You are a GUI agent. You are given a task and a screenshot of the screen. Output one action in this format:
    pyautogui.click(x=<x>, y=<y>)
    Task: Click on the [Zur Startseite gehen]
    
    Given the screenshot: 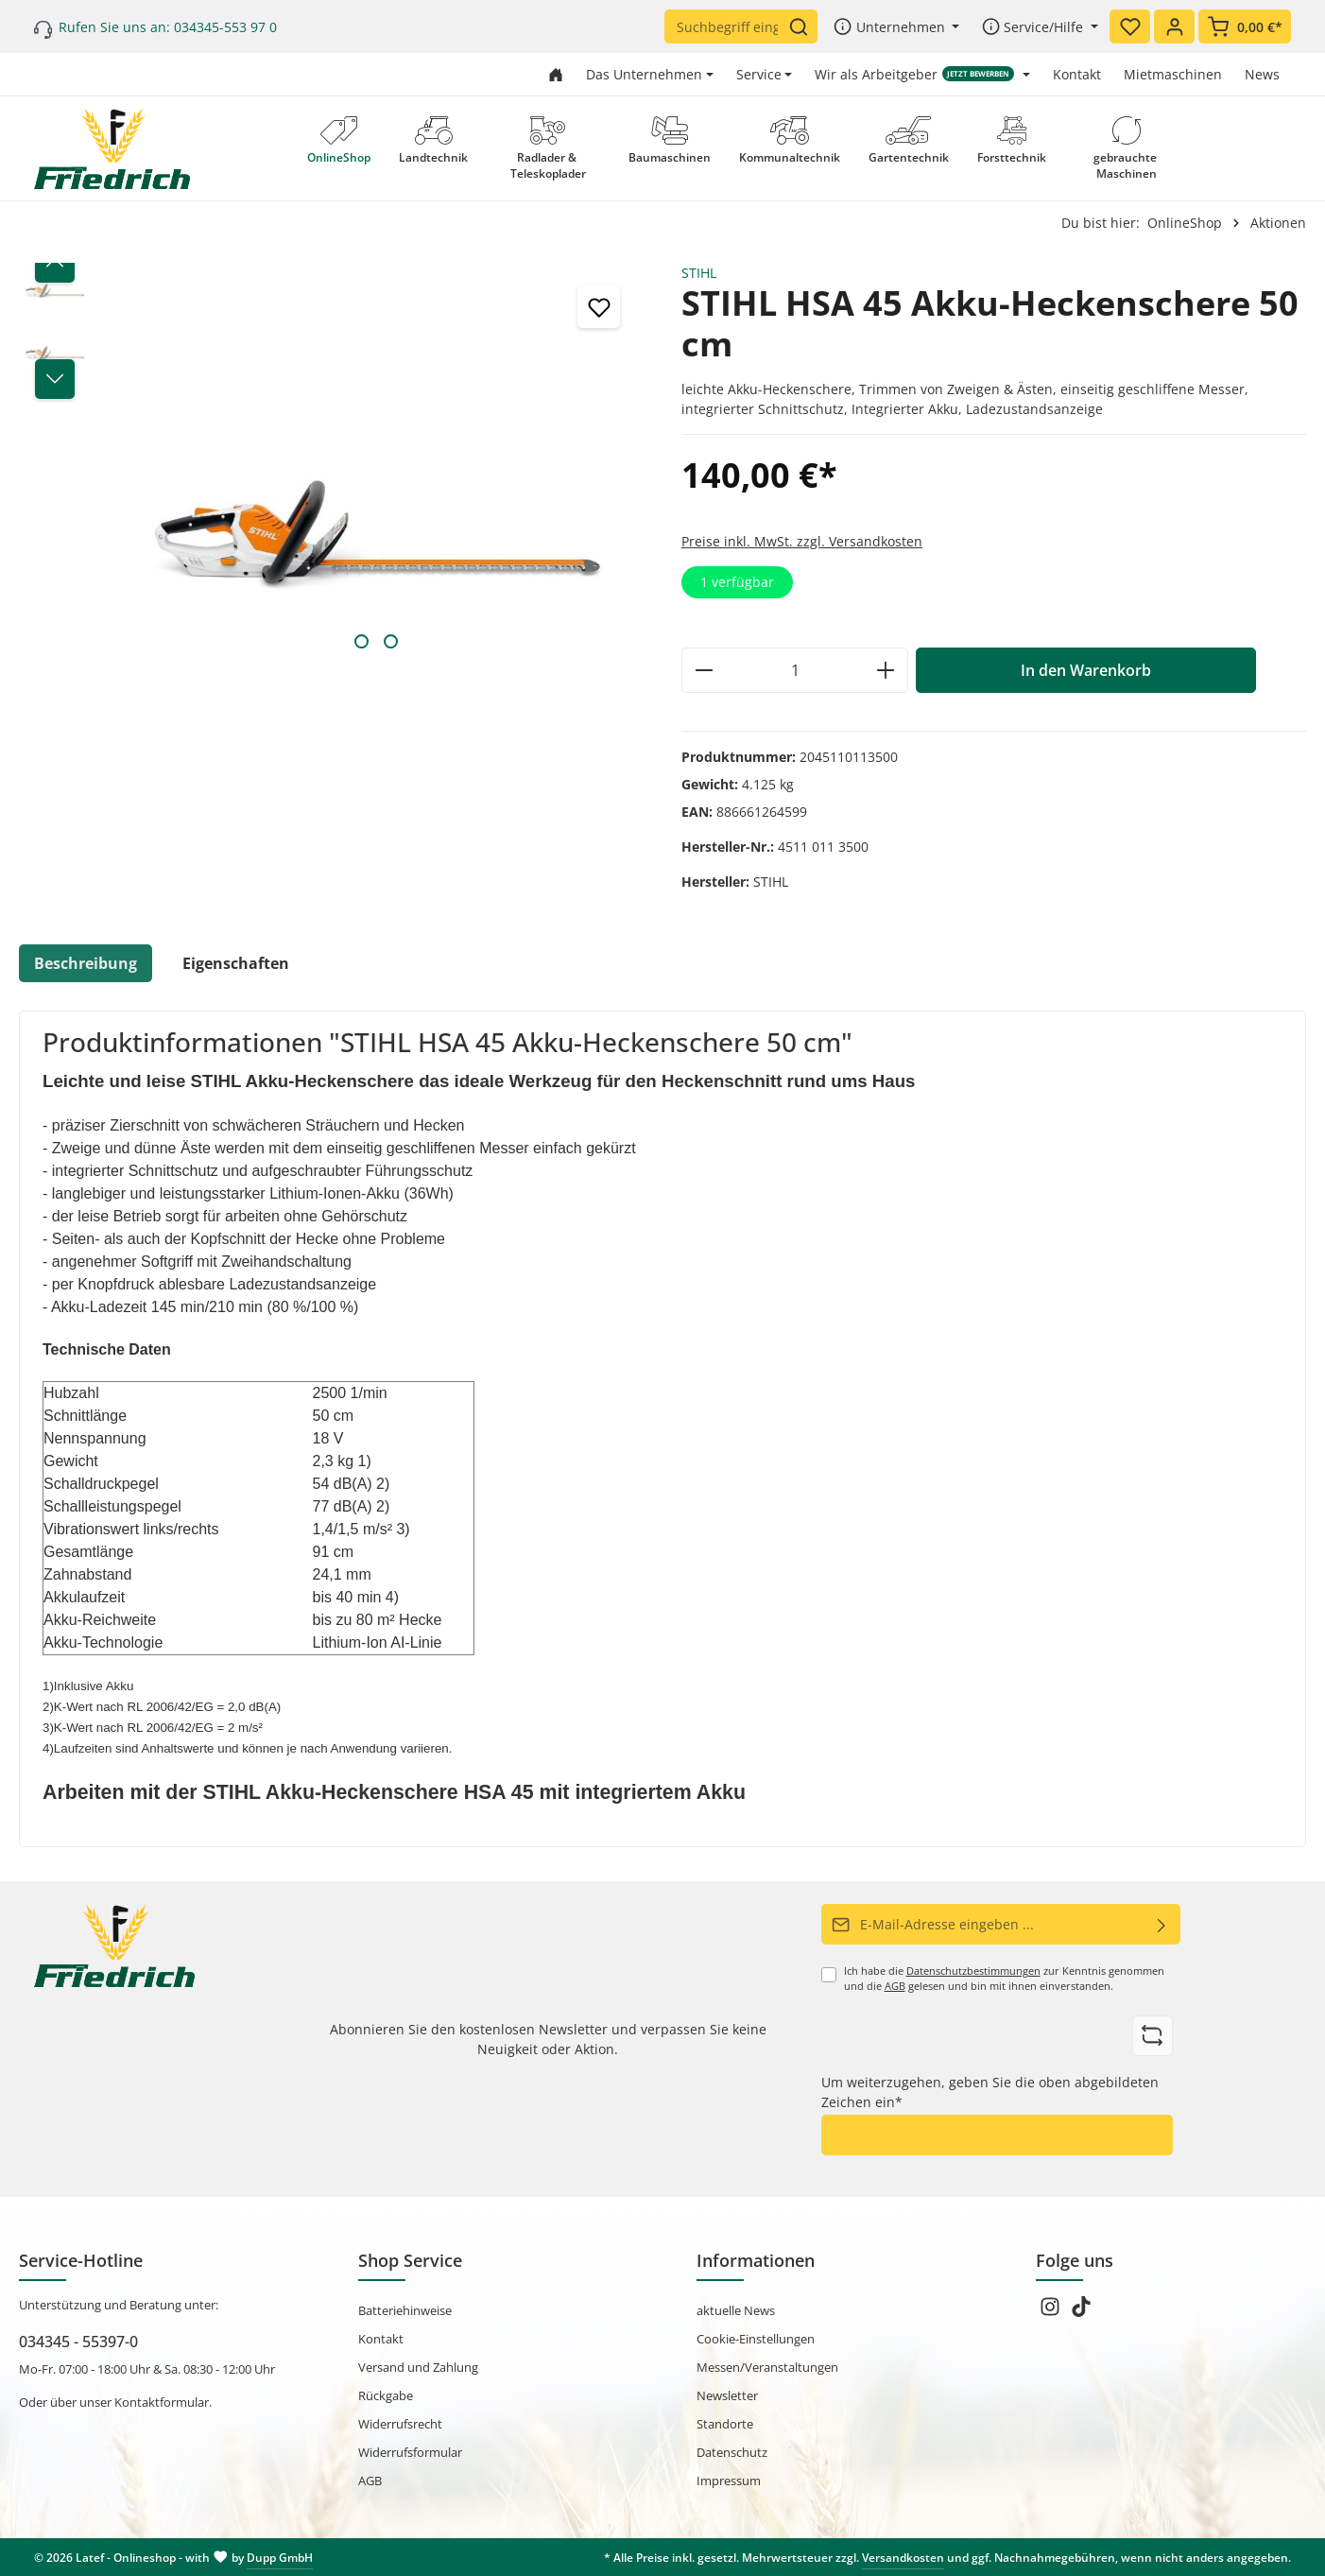 What is the action you would take?
    pyautogui.click(x=556, y=74)
    